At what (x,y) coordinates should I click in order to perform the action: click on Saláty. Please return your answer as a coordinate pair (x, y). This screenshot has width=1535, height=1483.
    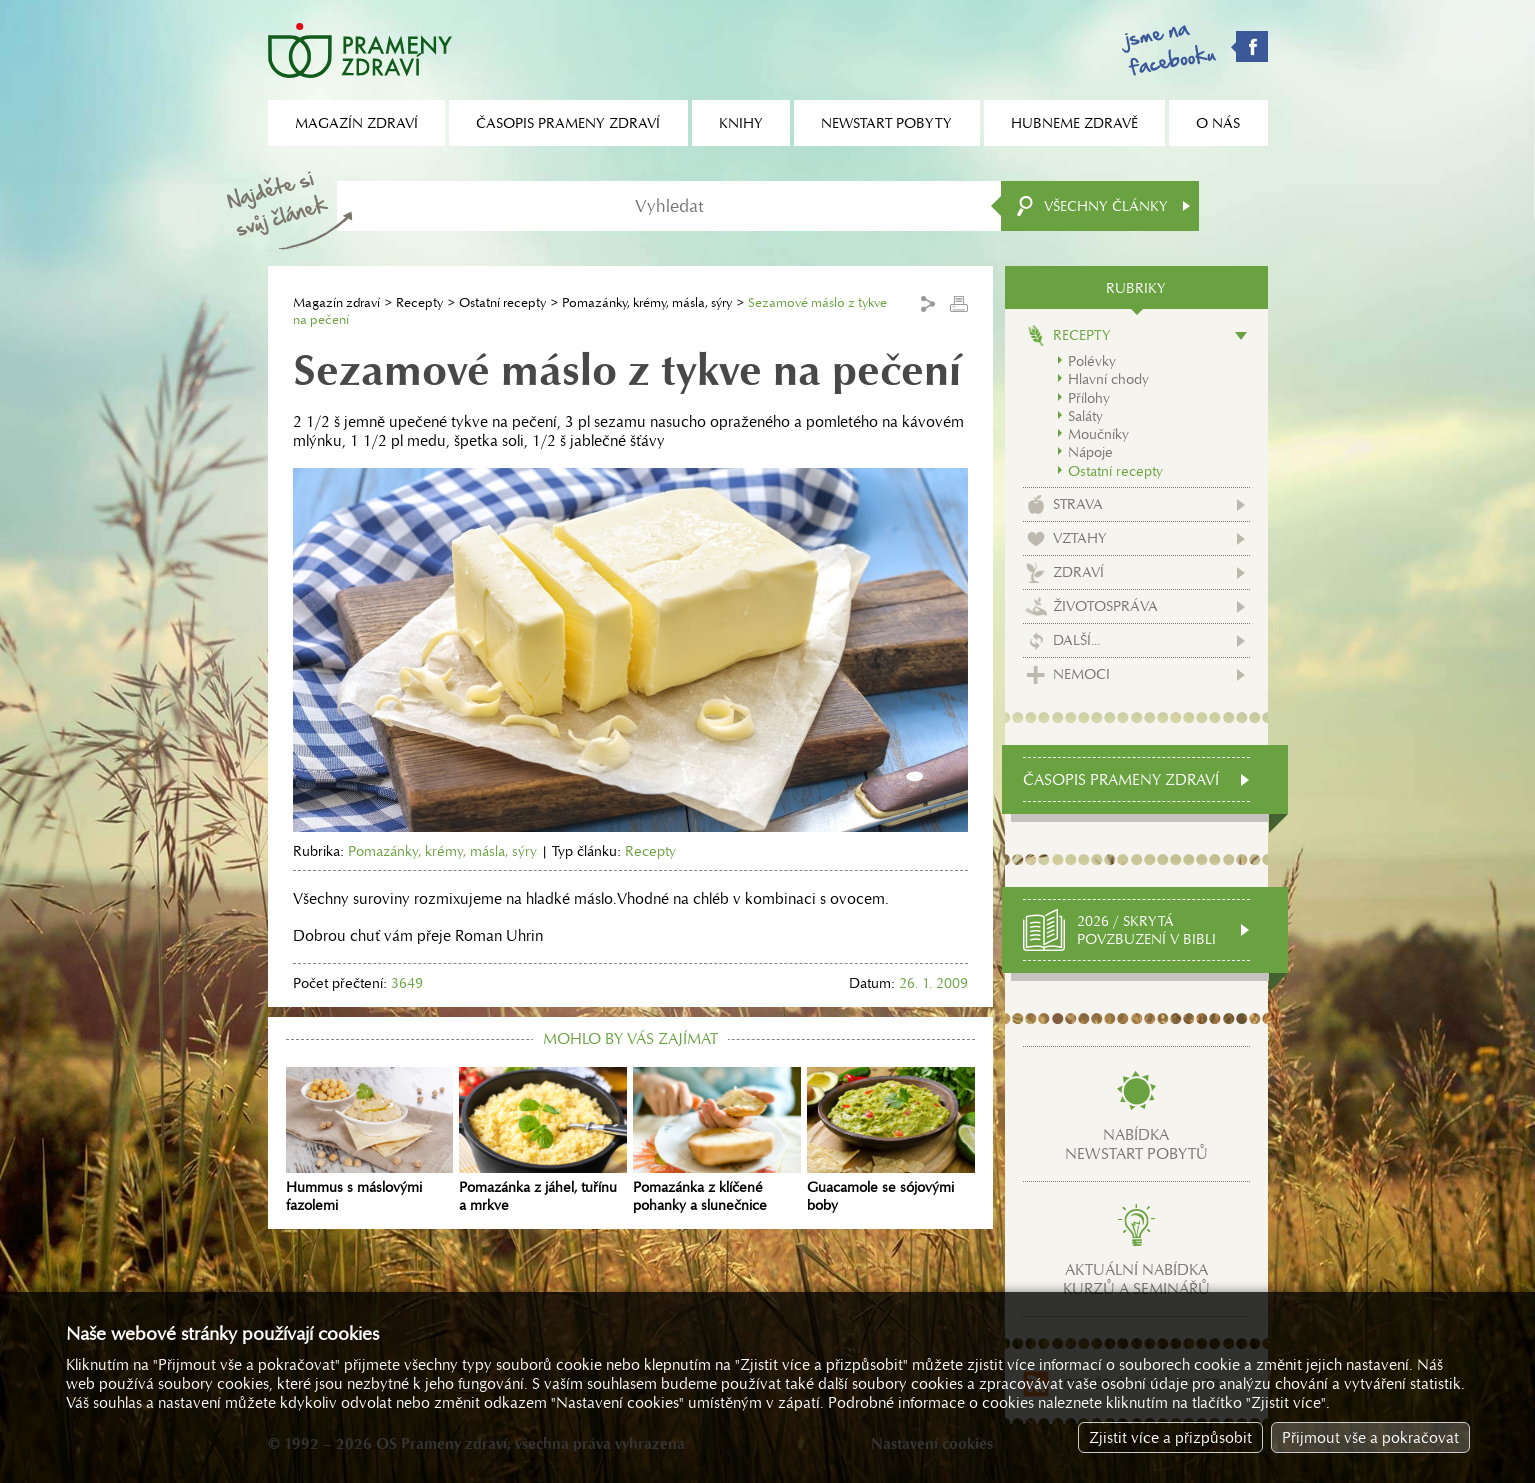
    Looking at the image, I should click on (1085, 416).